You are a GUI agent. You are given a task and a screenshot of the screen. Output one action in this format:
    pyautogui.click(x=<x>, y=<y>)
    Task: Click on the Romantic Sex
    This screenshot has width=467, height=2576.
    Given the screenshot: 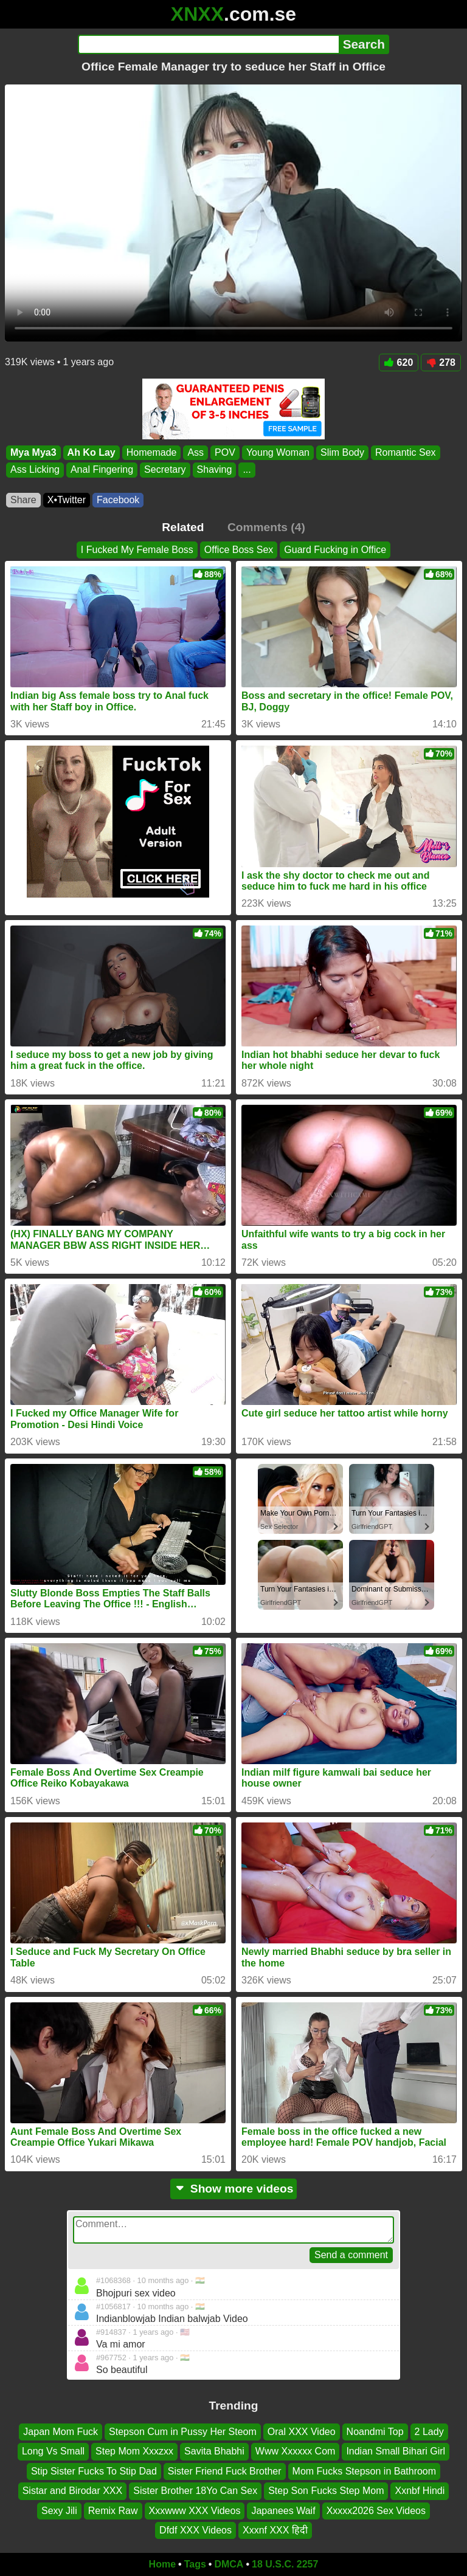 What is the action you would take?
    pyautogui.click(x=405, y=452)
    